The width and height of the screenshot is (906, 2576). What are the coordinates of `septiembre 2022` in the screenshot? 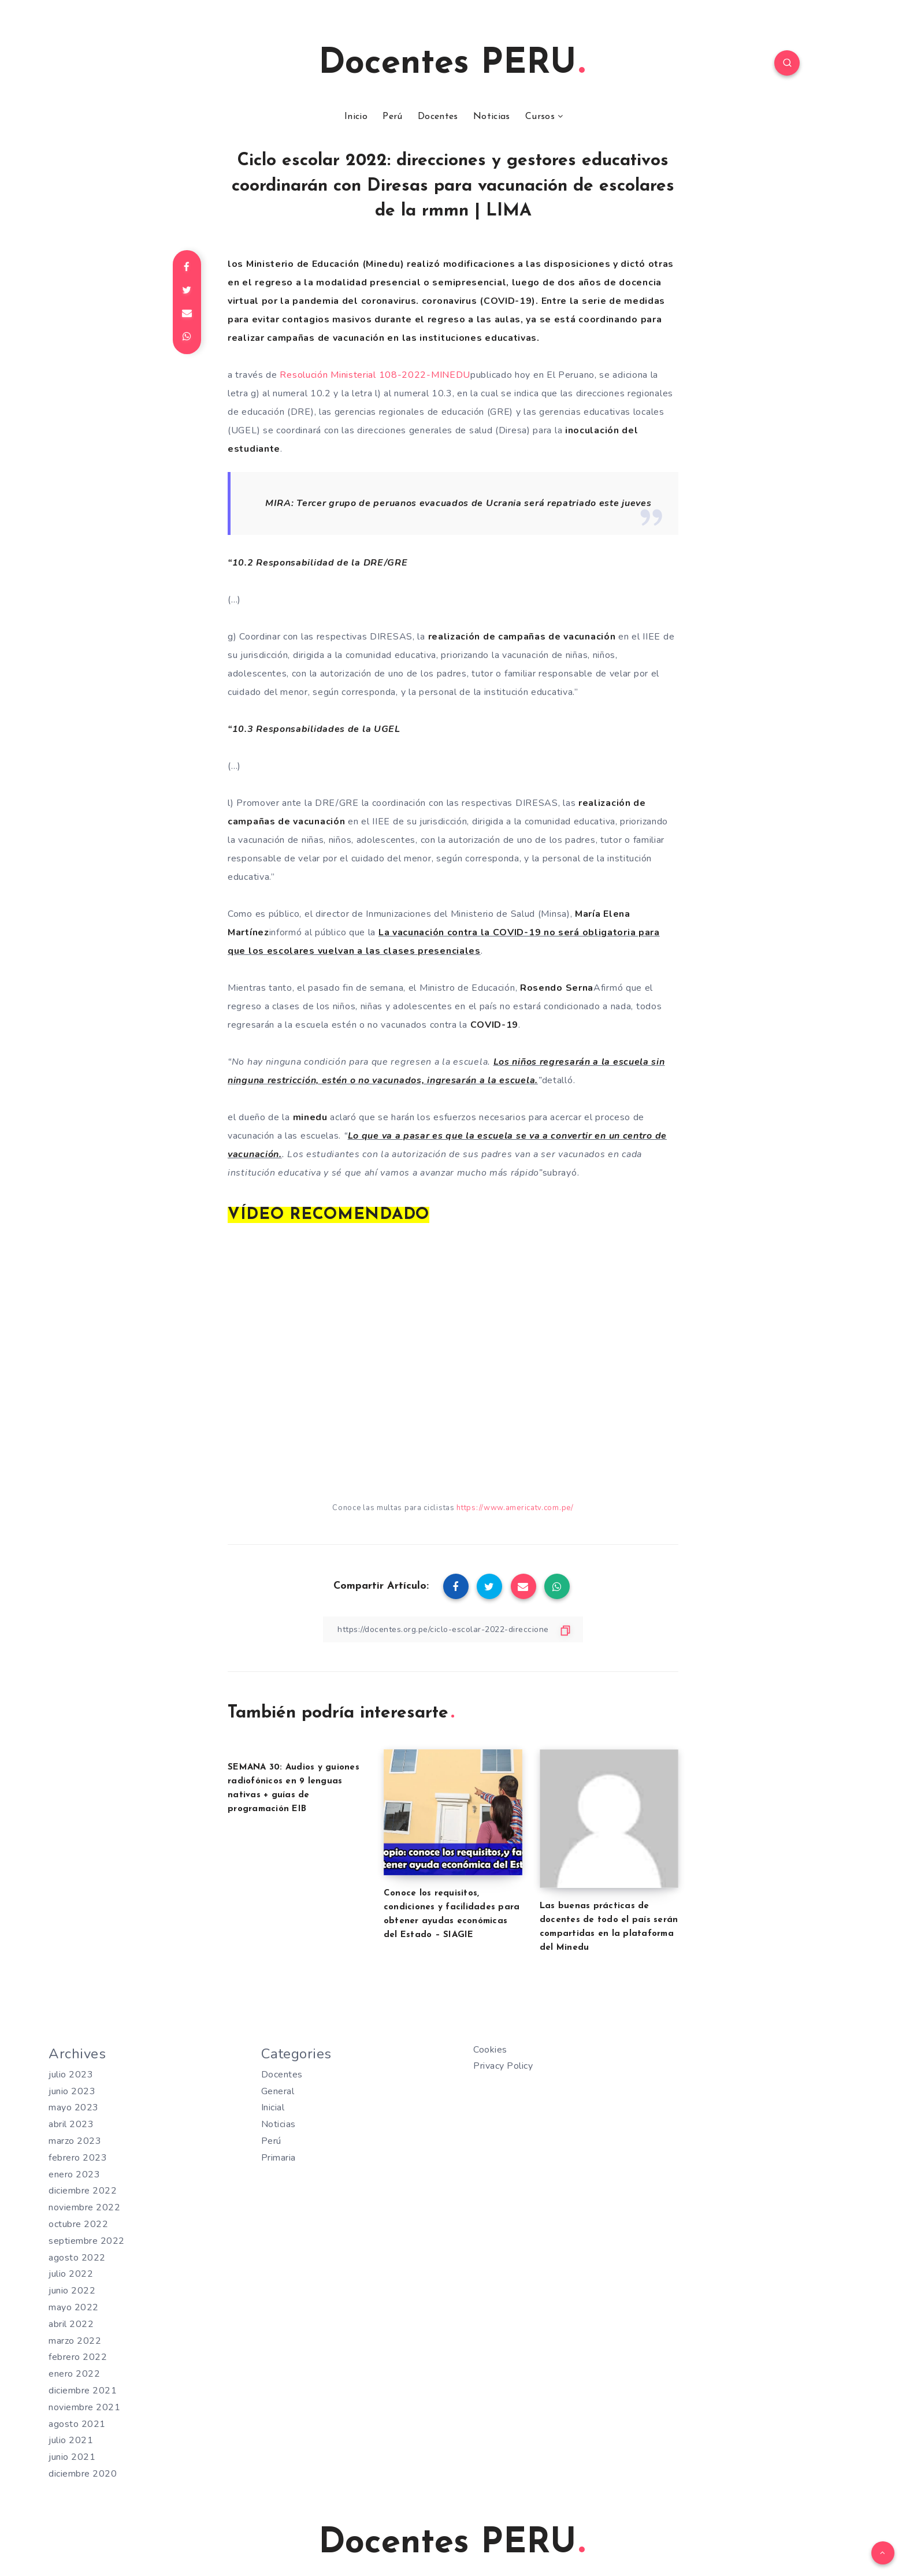 It's located at (87, 2241).